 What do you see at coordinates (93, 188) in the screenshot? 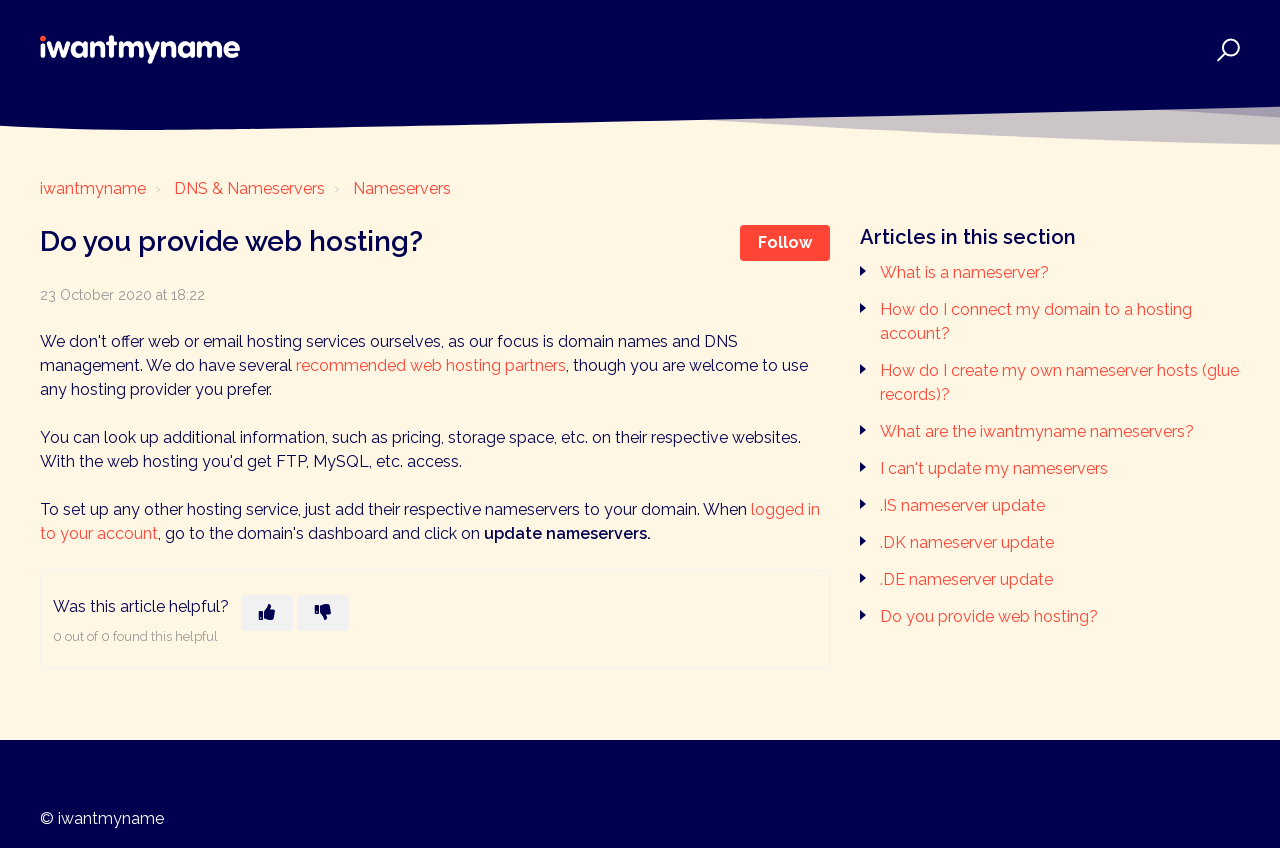
I see `iwantmyname` at bounding box center [93, 188].